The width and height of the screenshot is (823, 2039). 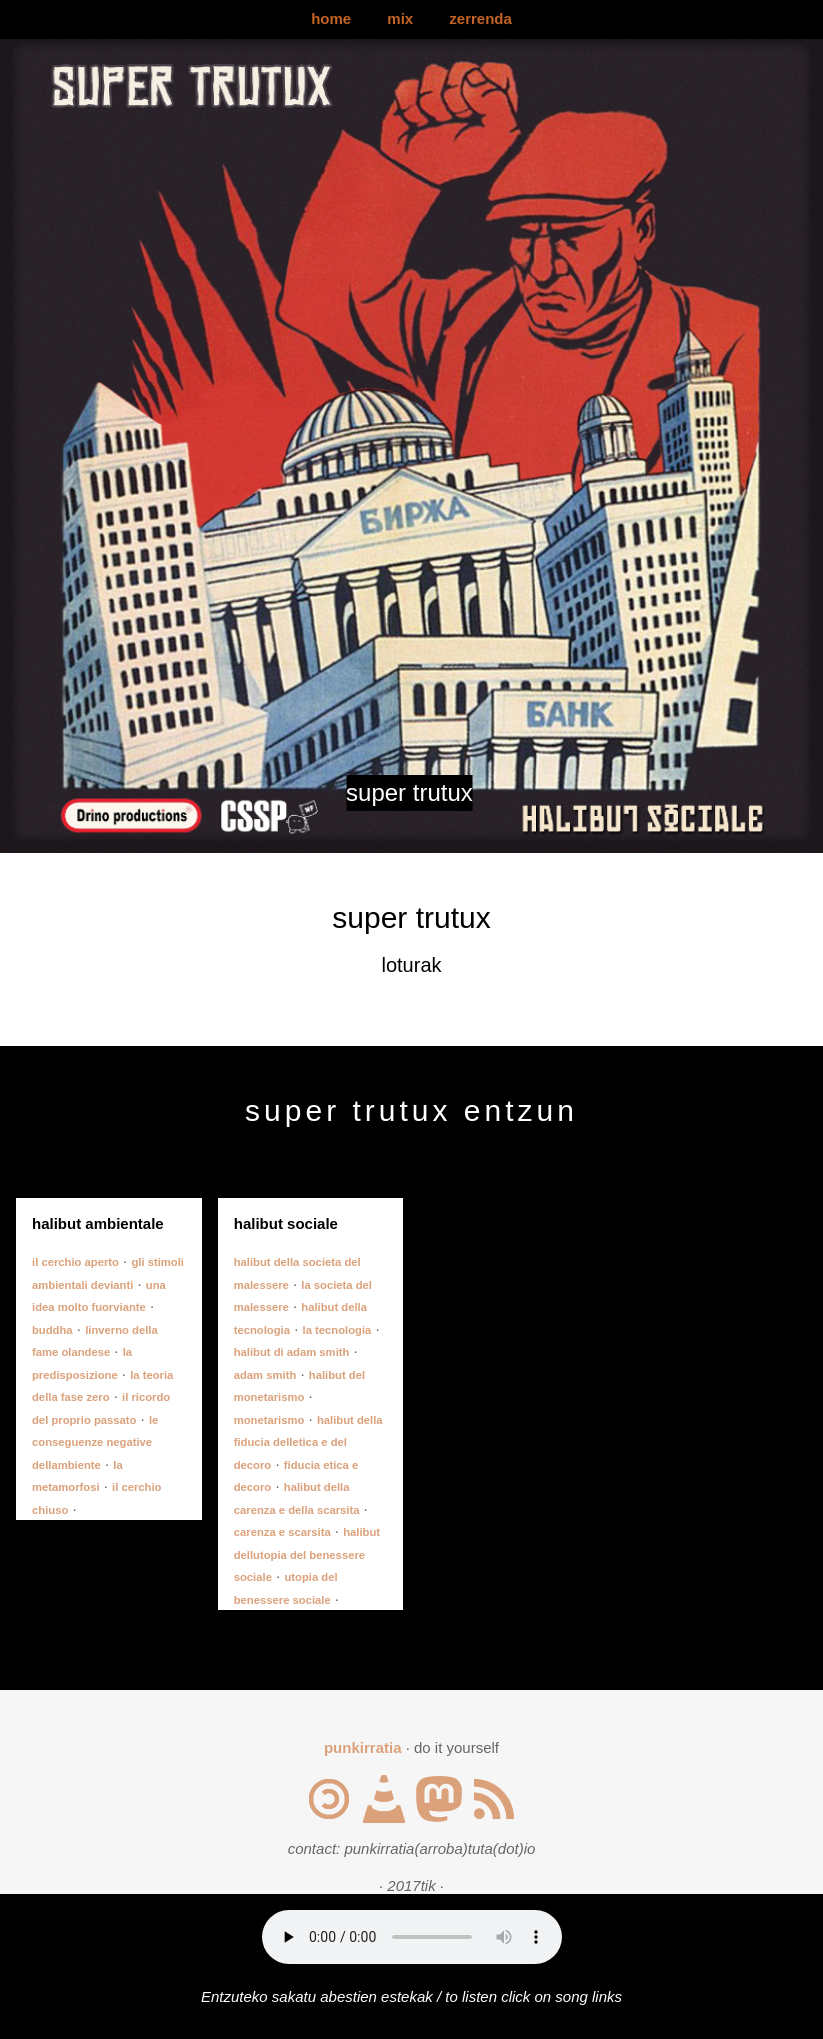 What do you see at coordinates (269, 1420) in the screenshot?
I see `monetarismo` at bounding box center [269, 1420].